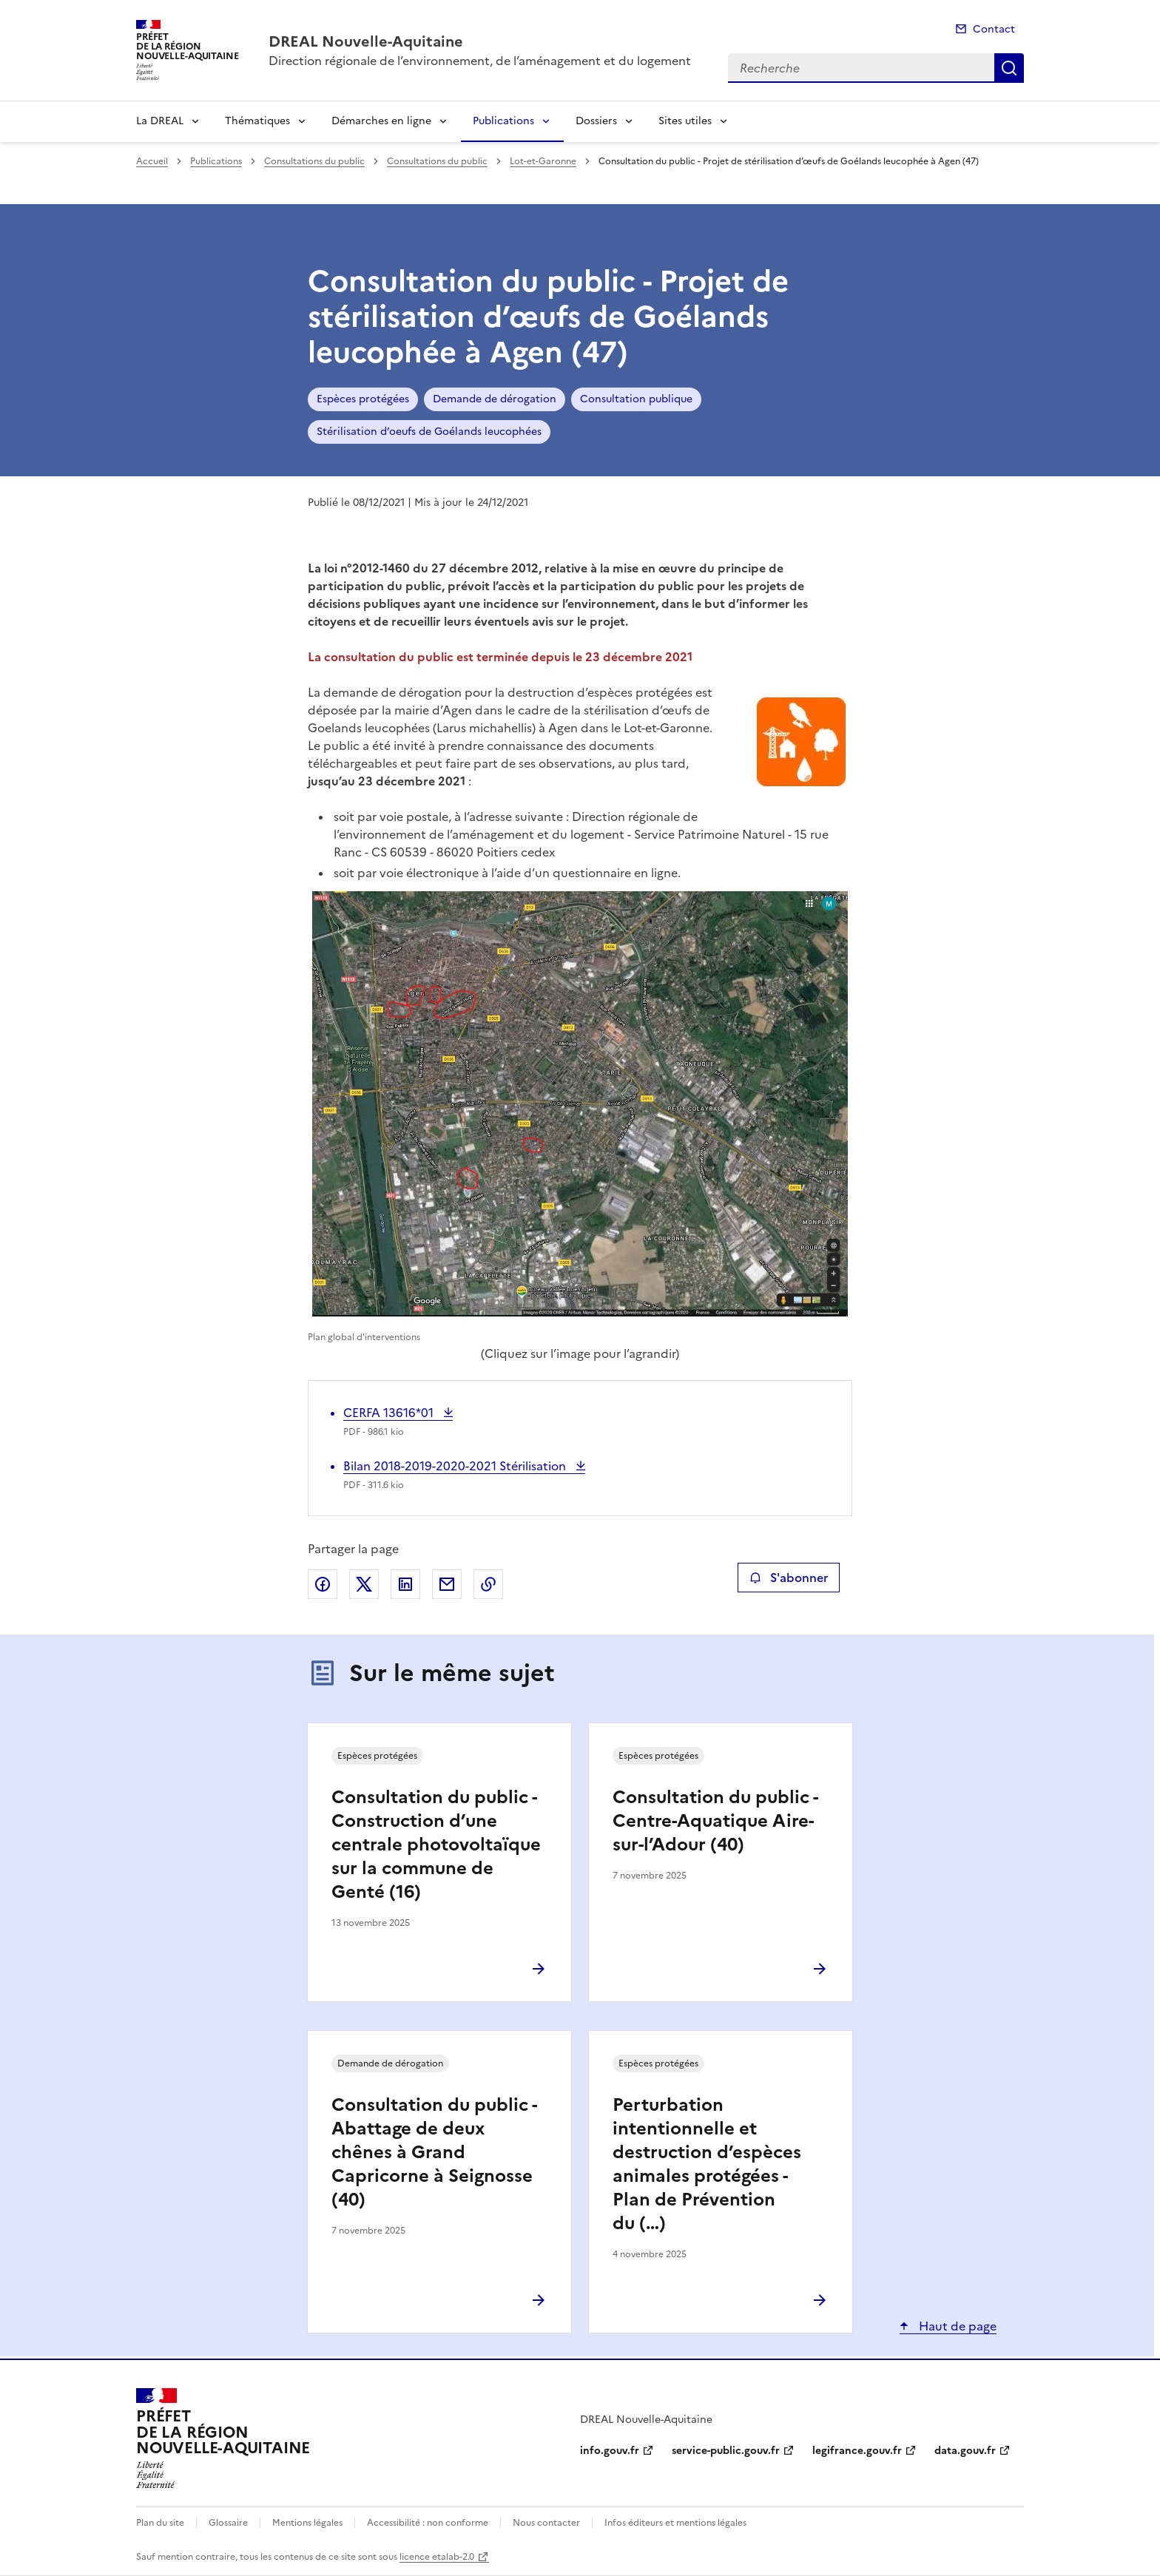  Describe the element at coordinates (609, 2450) in the screenshot. I see `info.gouv.fr` at that location.